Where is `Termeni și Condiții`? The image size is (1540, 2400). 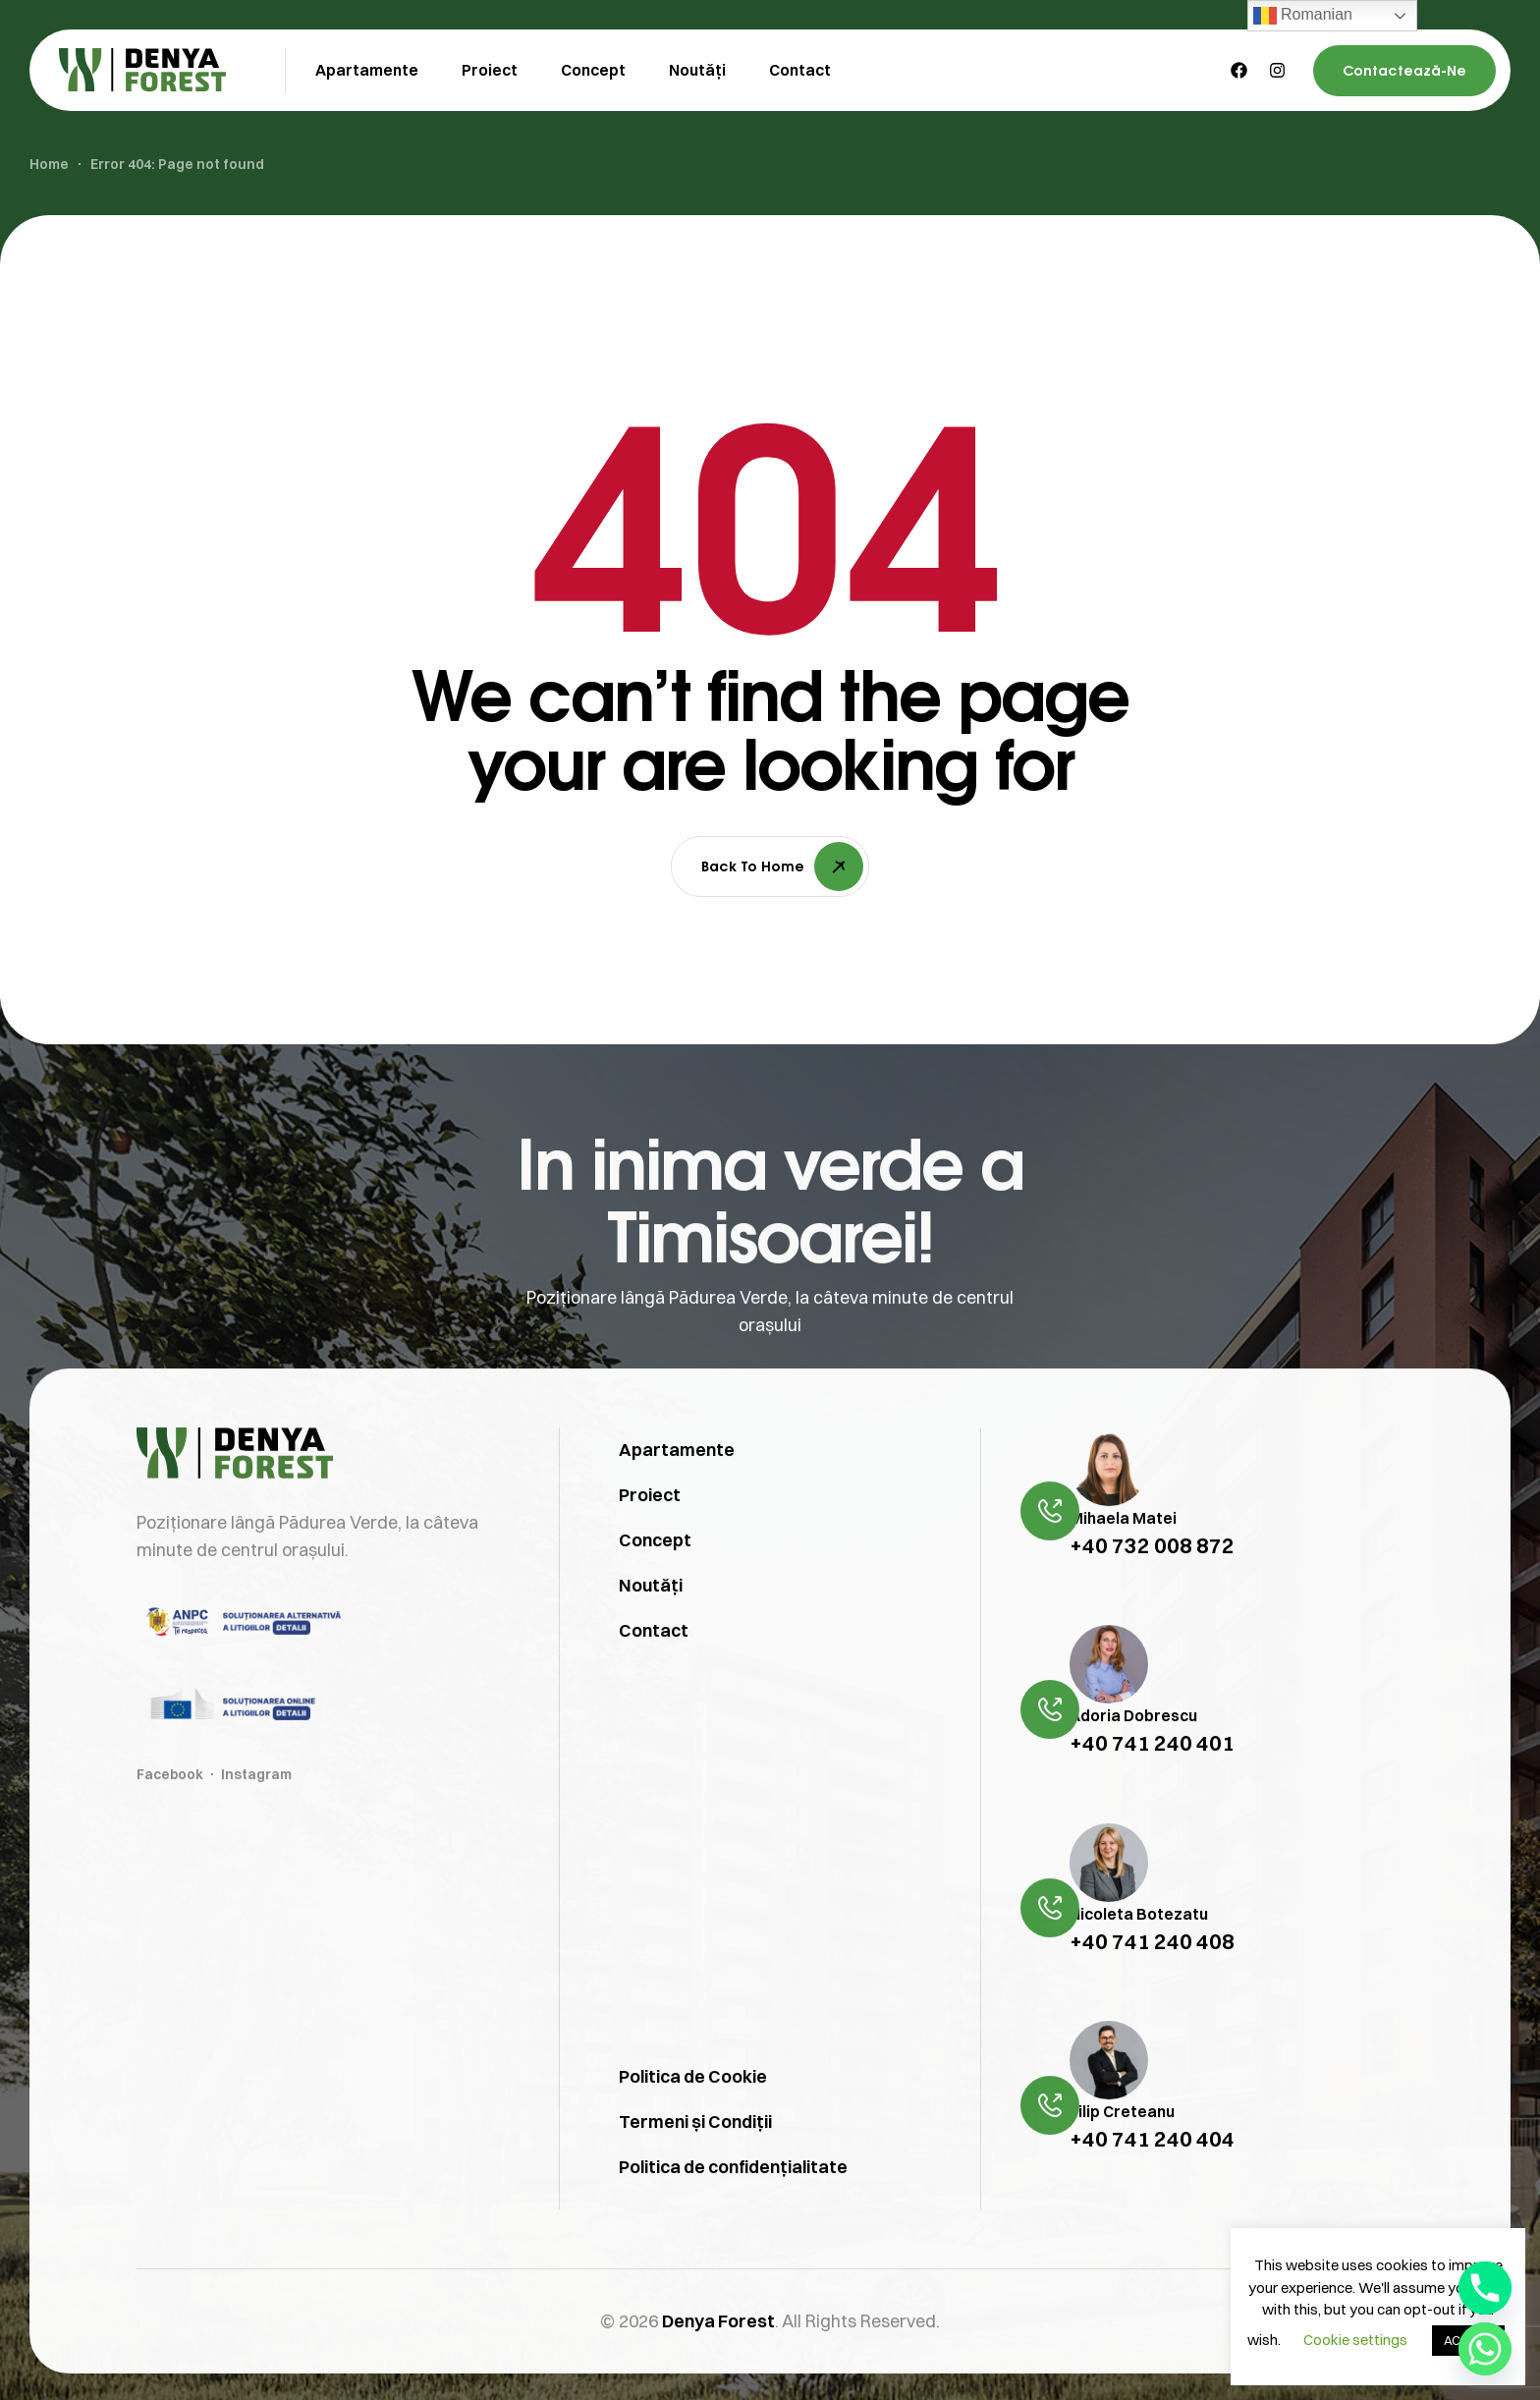 Termeni și Condiții is located at coordinates (695, 2172).